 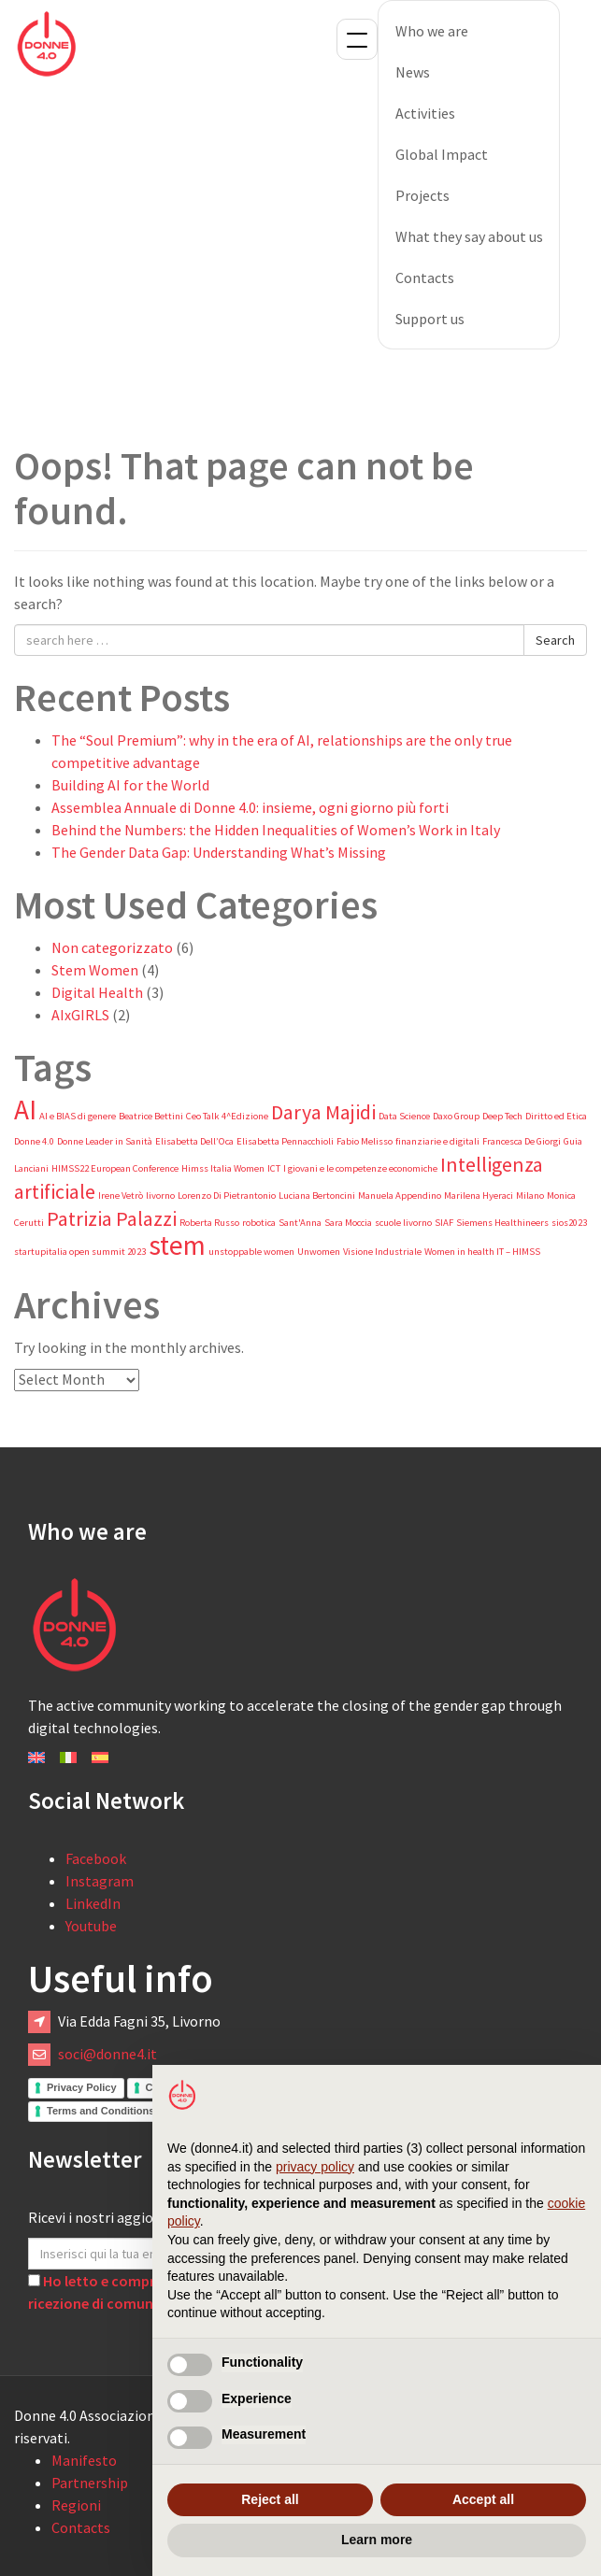 What do you see at coordinates (556, 1116) in the screenshot?
I see `Diritto ed Etica [Diritto ed Etica (1 item)]` at bounding box center [556, 1116].